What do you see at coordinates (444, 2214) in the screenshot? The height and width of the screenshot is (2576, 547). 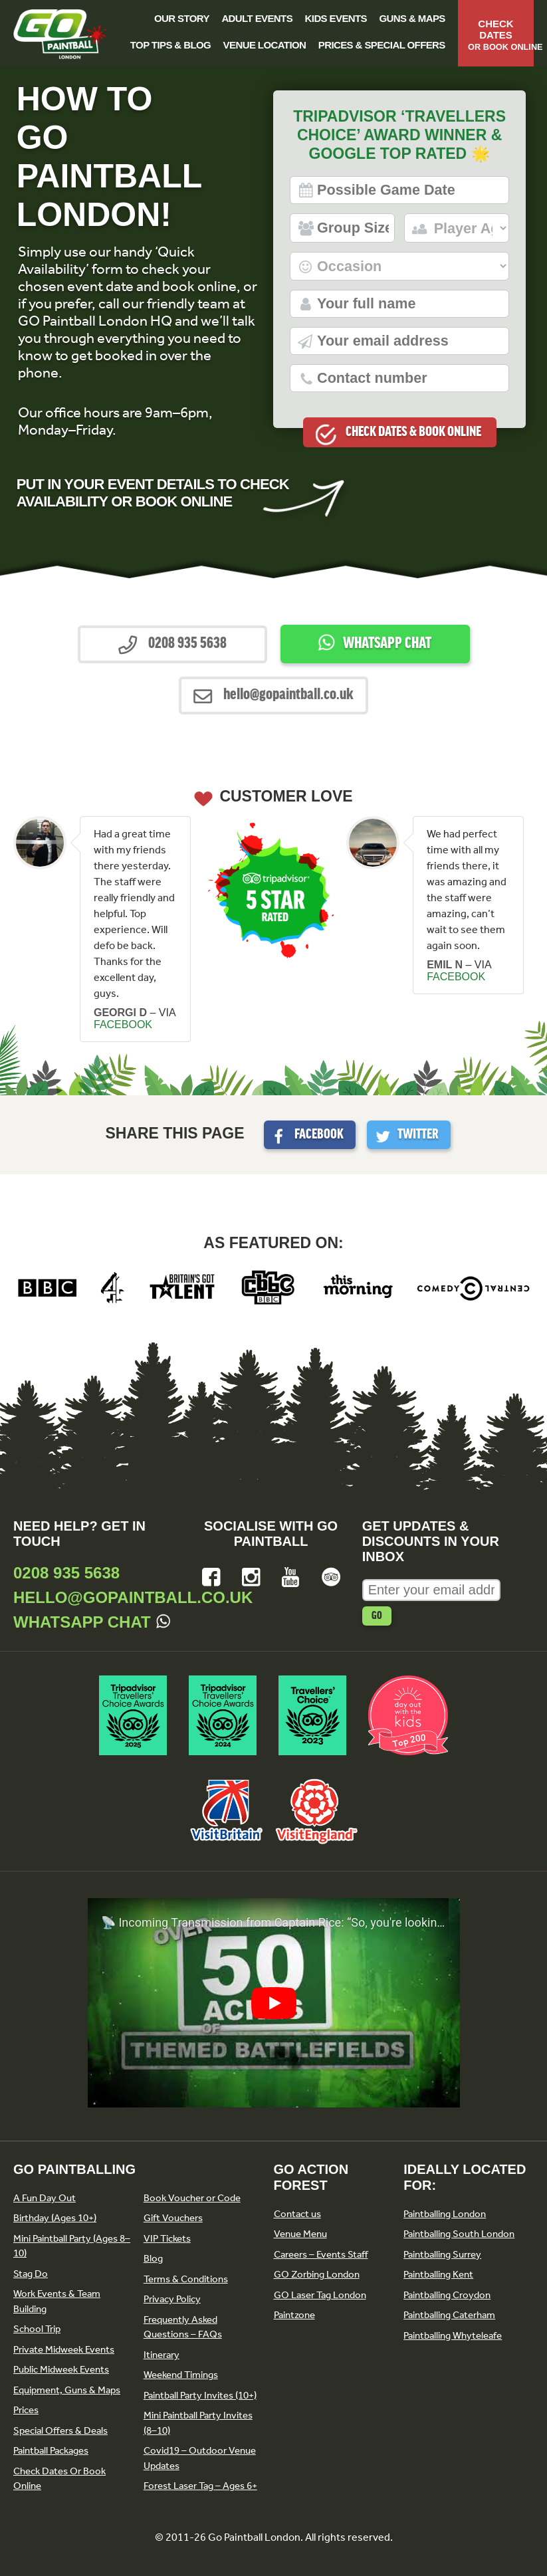 I see `Paintballing London` at bounding box center [444, 2214].